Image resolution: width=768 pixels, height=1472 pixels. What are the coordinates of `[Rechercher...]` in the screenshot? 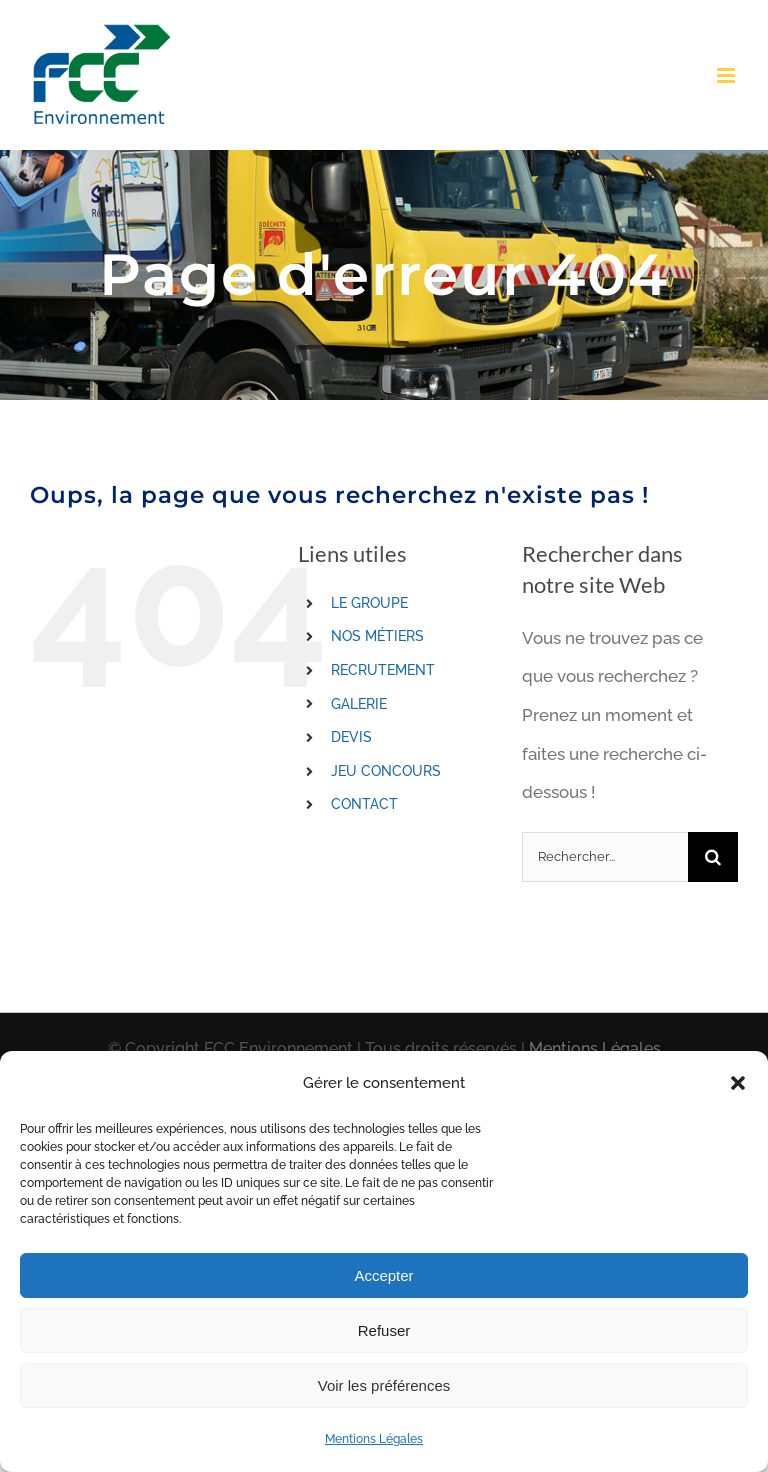 It's located at (605, 857).